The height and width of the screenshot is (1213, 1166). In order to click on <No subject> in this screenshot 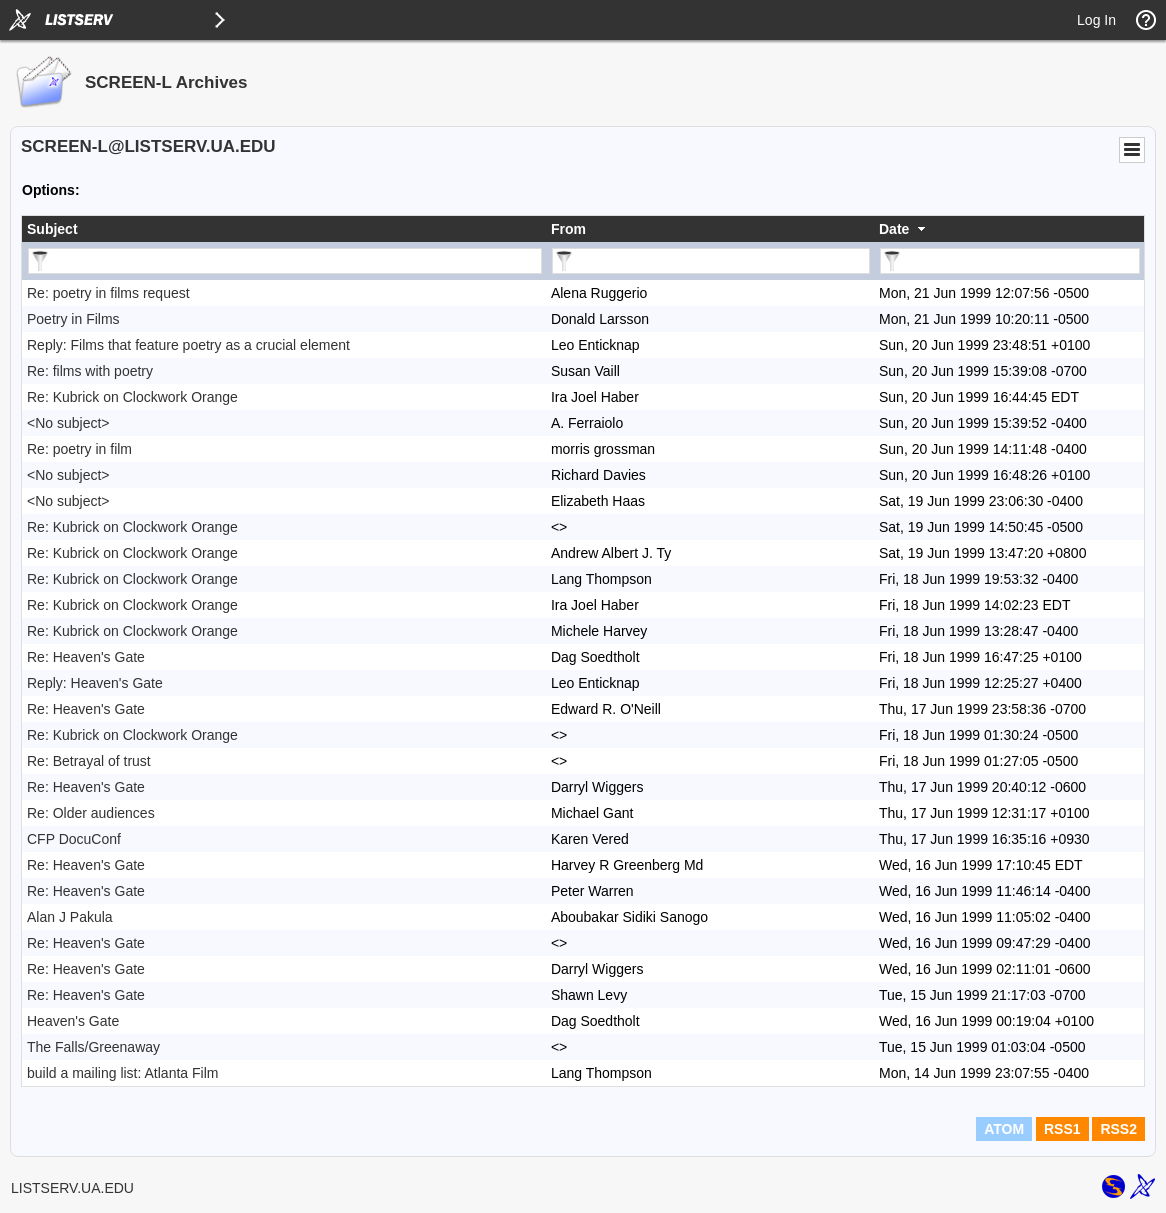, I will do `click(68, 423)`.